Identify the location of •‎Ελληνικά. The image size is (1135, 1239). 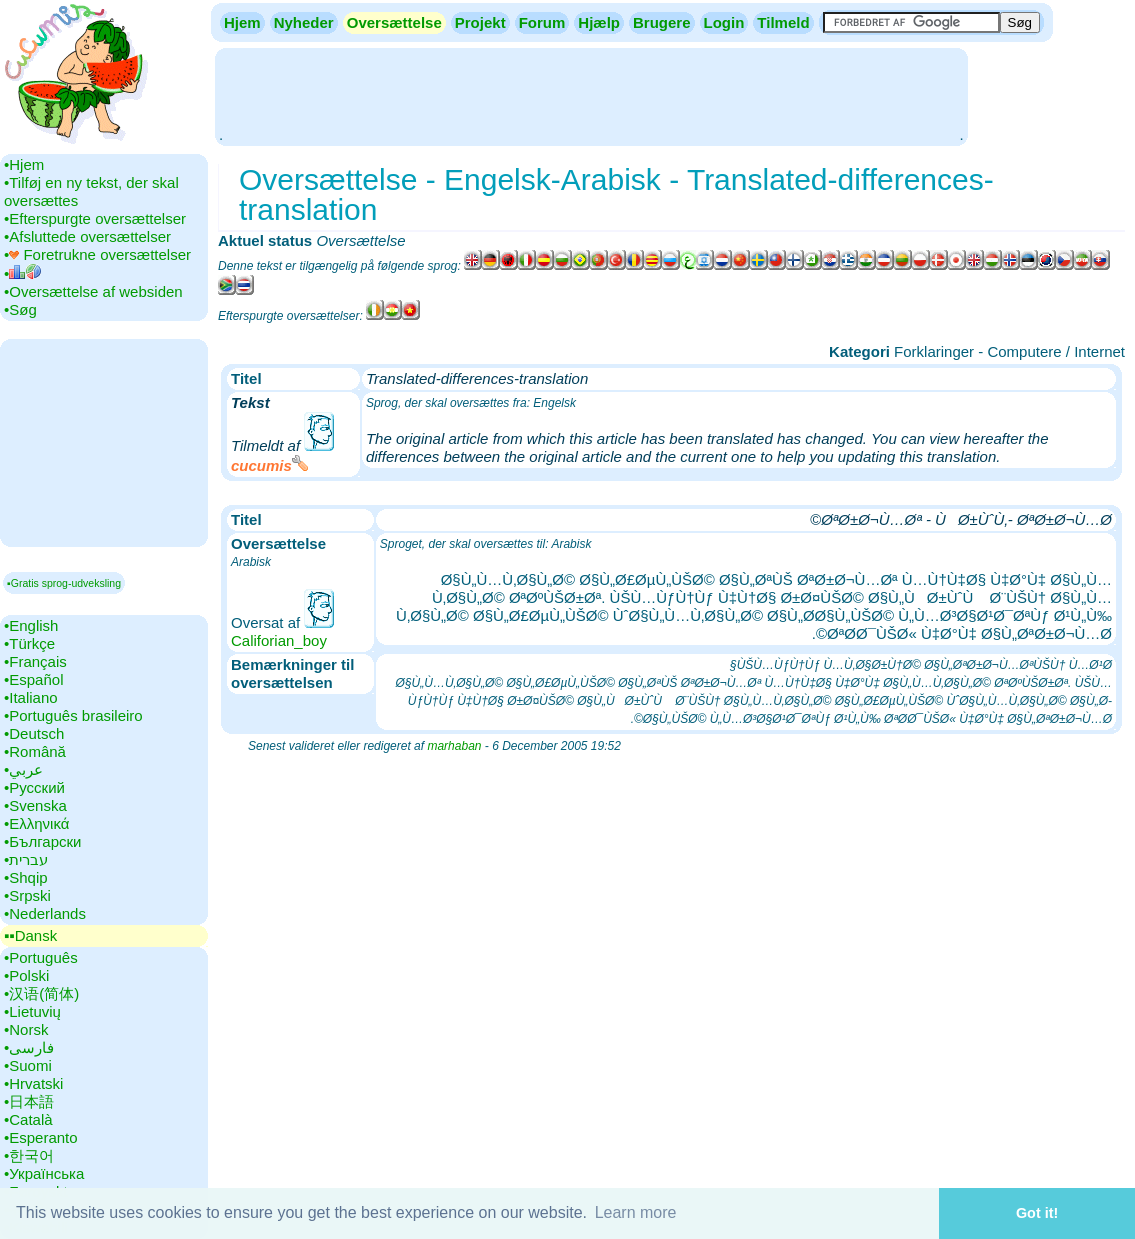
(36, 823).